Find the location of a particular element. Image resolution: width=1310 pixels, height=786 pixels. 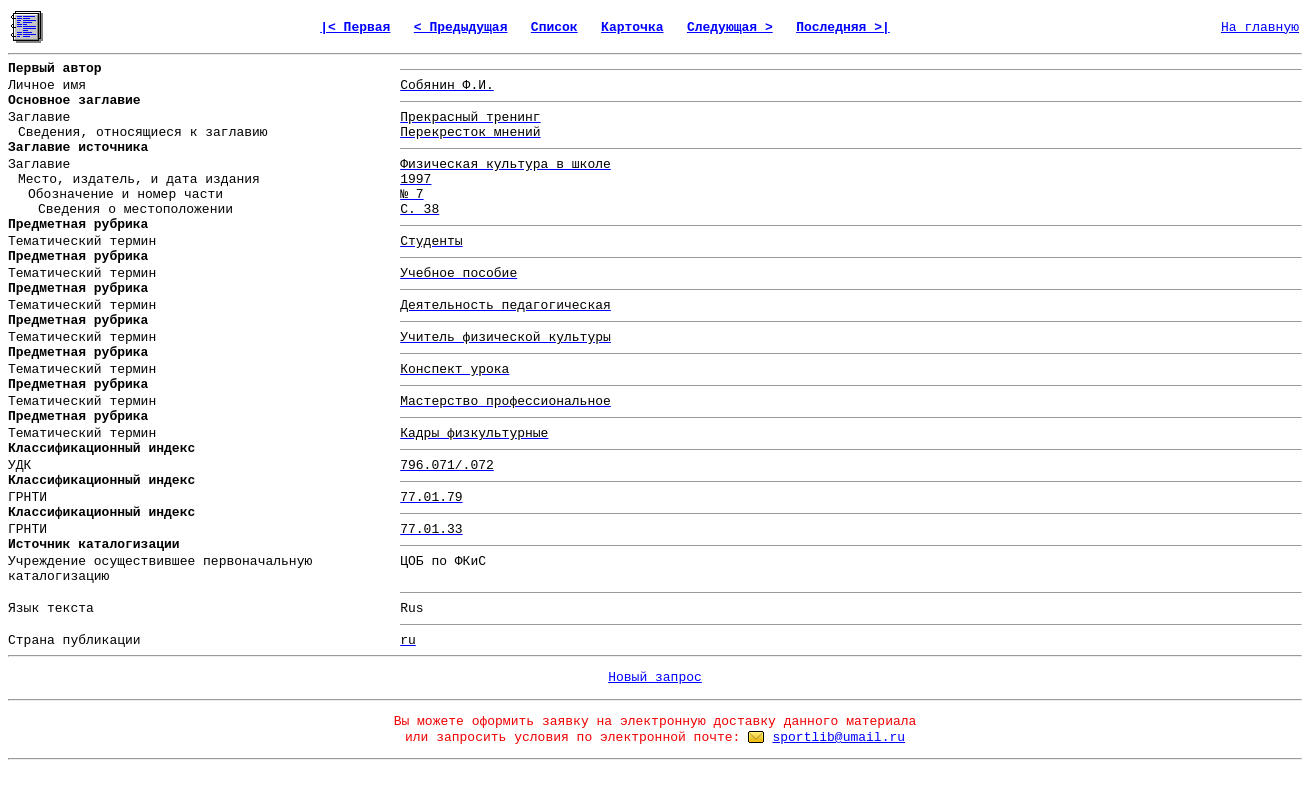

На главную is located at coordinates (1260, 27).